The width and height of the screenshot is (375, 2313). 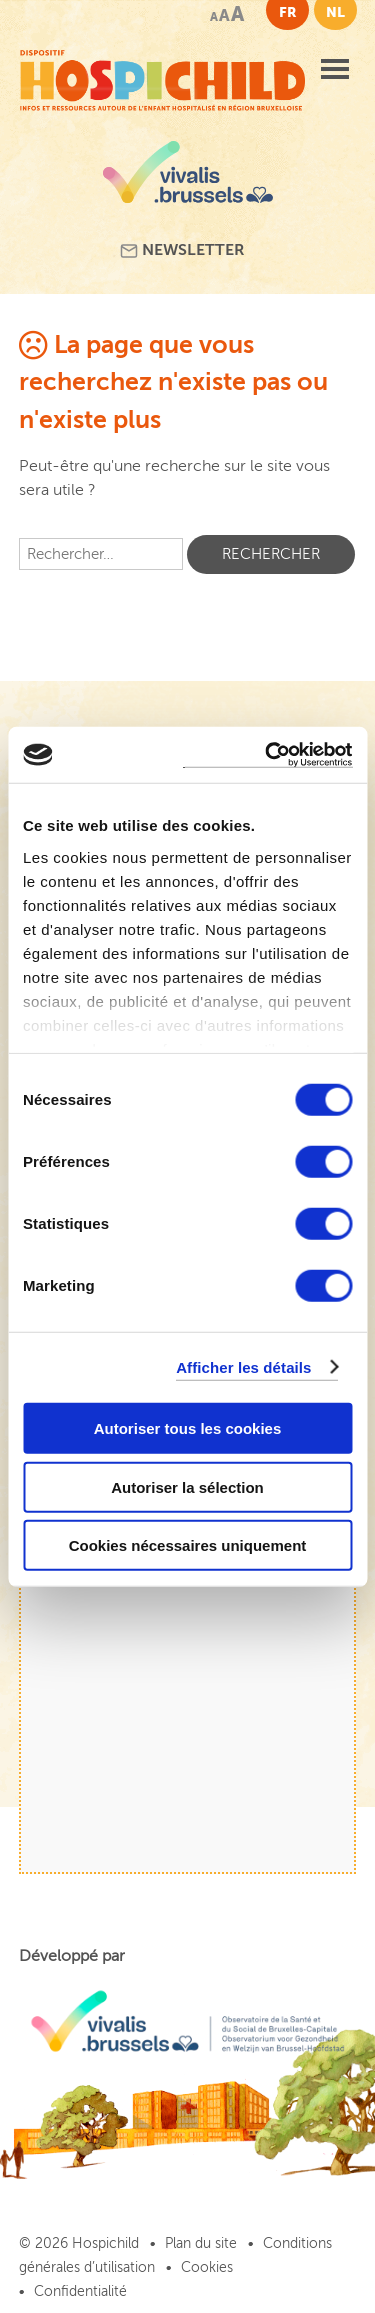 What do you see at coordinates (188, 1428) in the screenshot?
I see `Autoriser tous les cookies` at bounding box center [188, 1428].